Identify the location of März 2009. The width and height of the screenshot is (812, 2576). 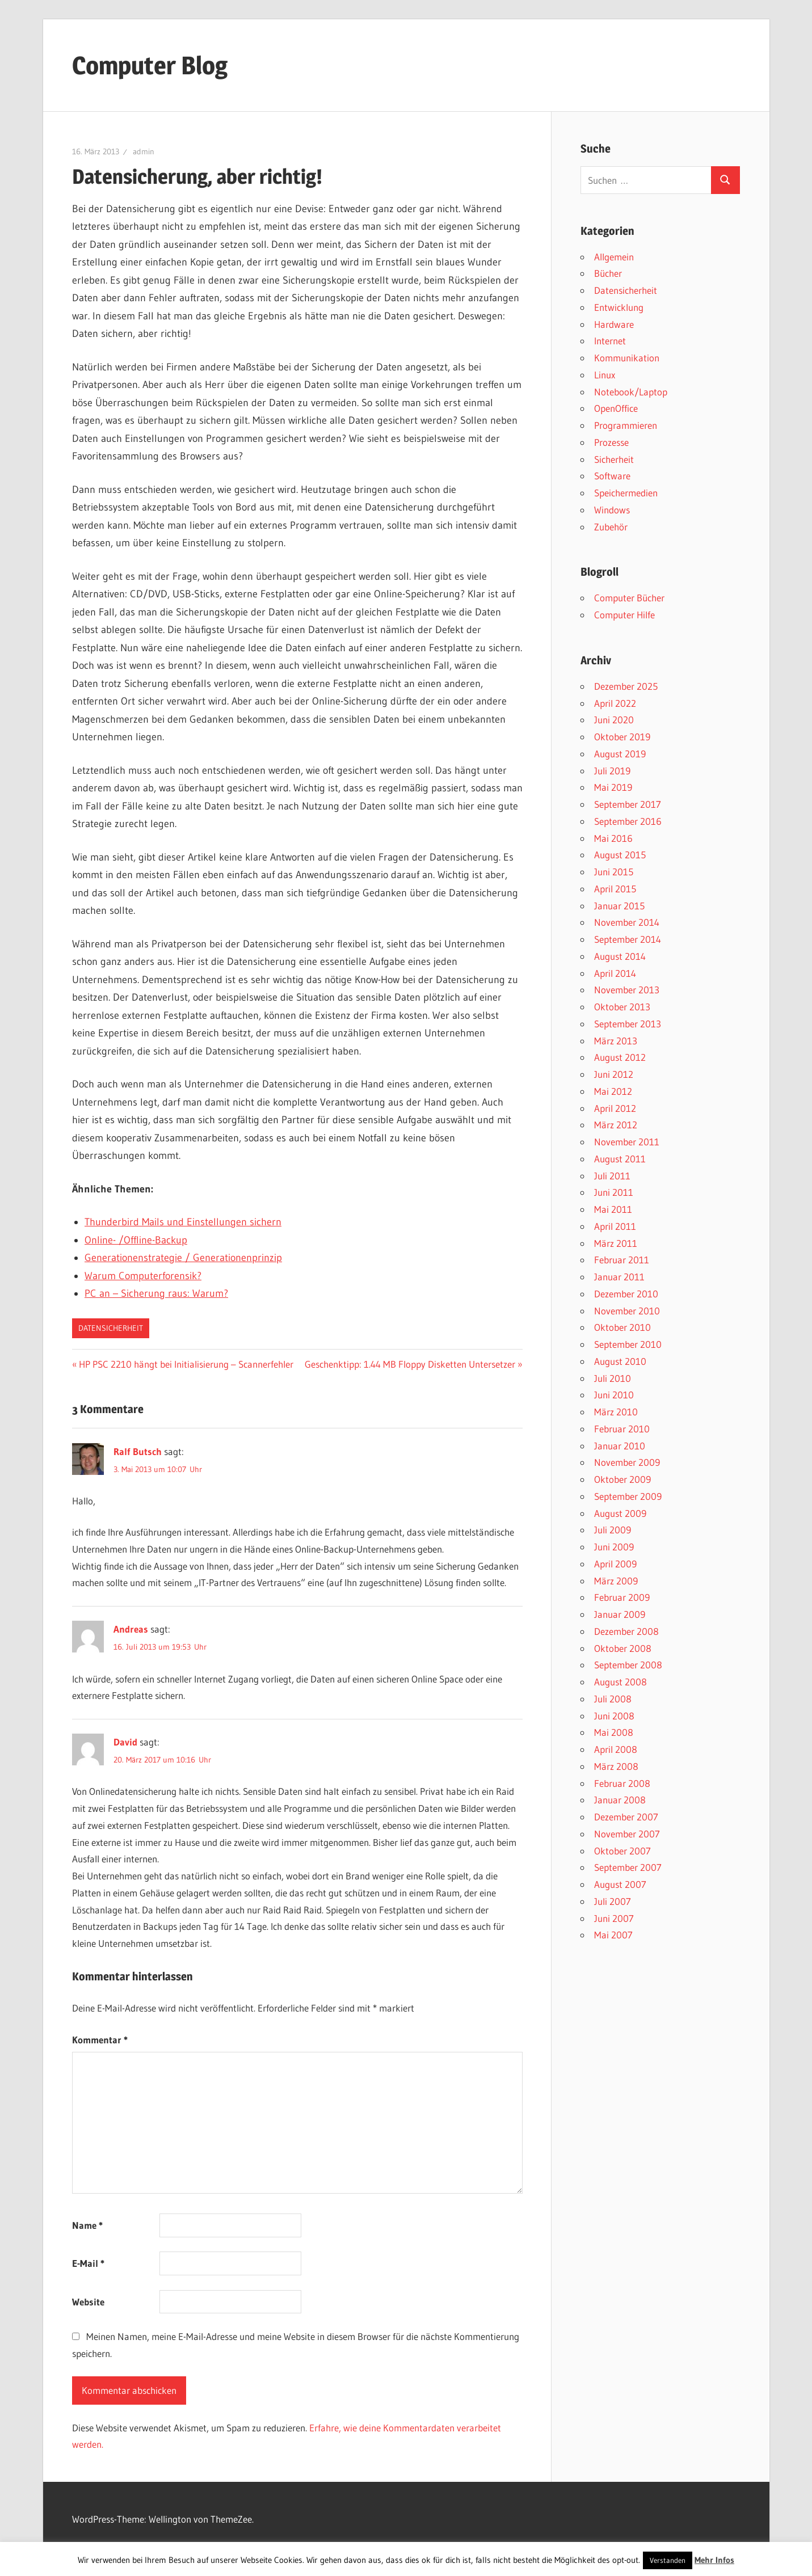
(616, 1581).